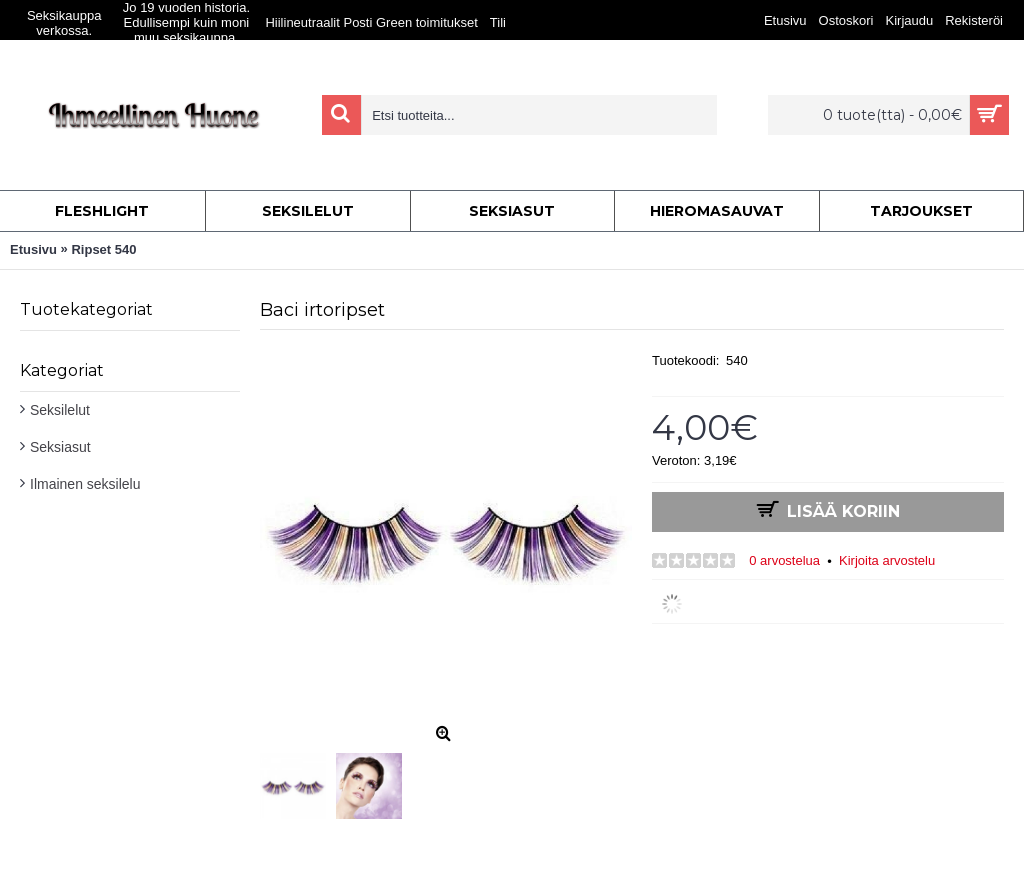  What do you see at coordinates (85, 484) in the screenshot?
I see `Ilmainen seksilelu` at bounding box center [85, 484].